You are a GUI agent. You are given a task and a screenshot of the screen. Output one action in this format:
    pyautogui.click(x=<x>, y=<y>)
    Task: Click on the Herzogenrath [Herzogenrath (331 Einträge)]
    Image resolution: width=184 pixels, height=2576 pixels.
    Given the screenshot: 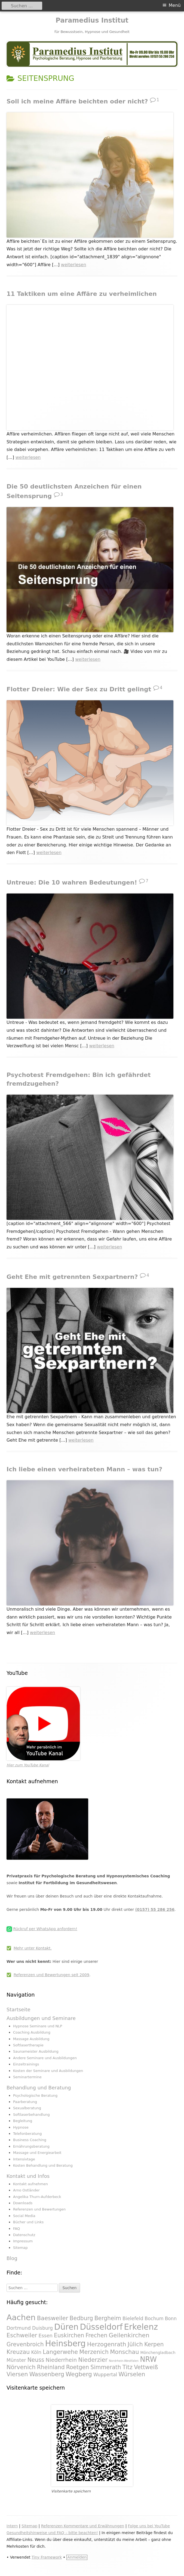 What is the action you would take?
    pyautogui.click(x=106, y=2344)
    